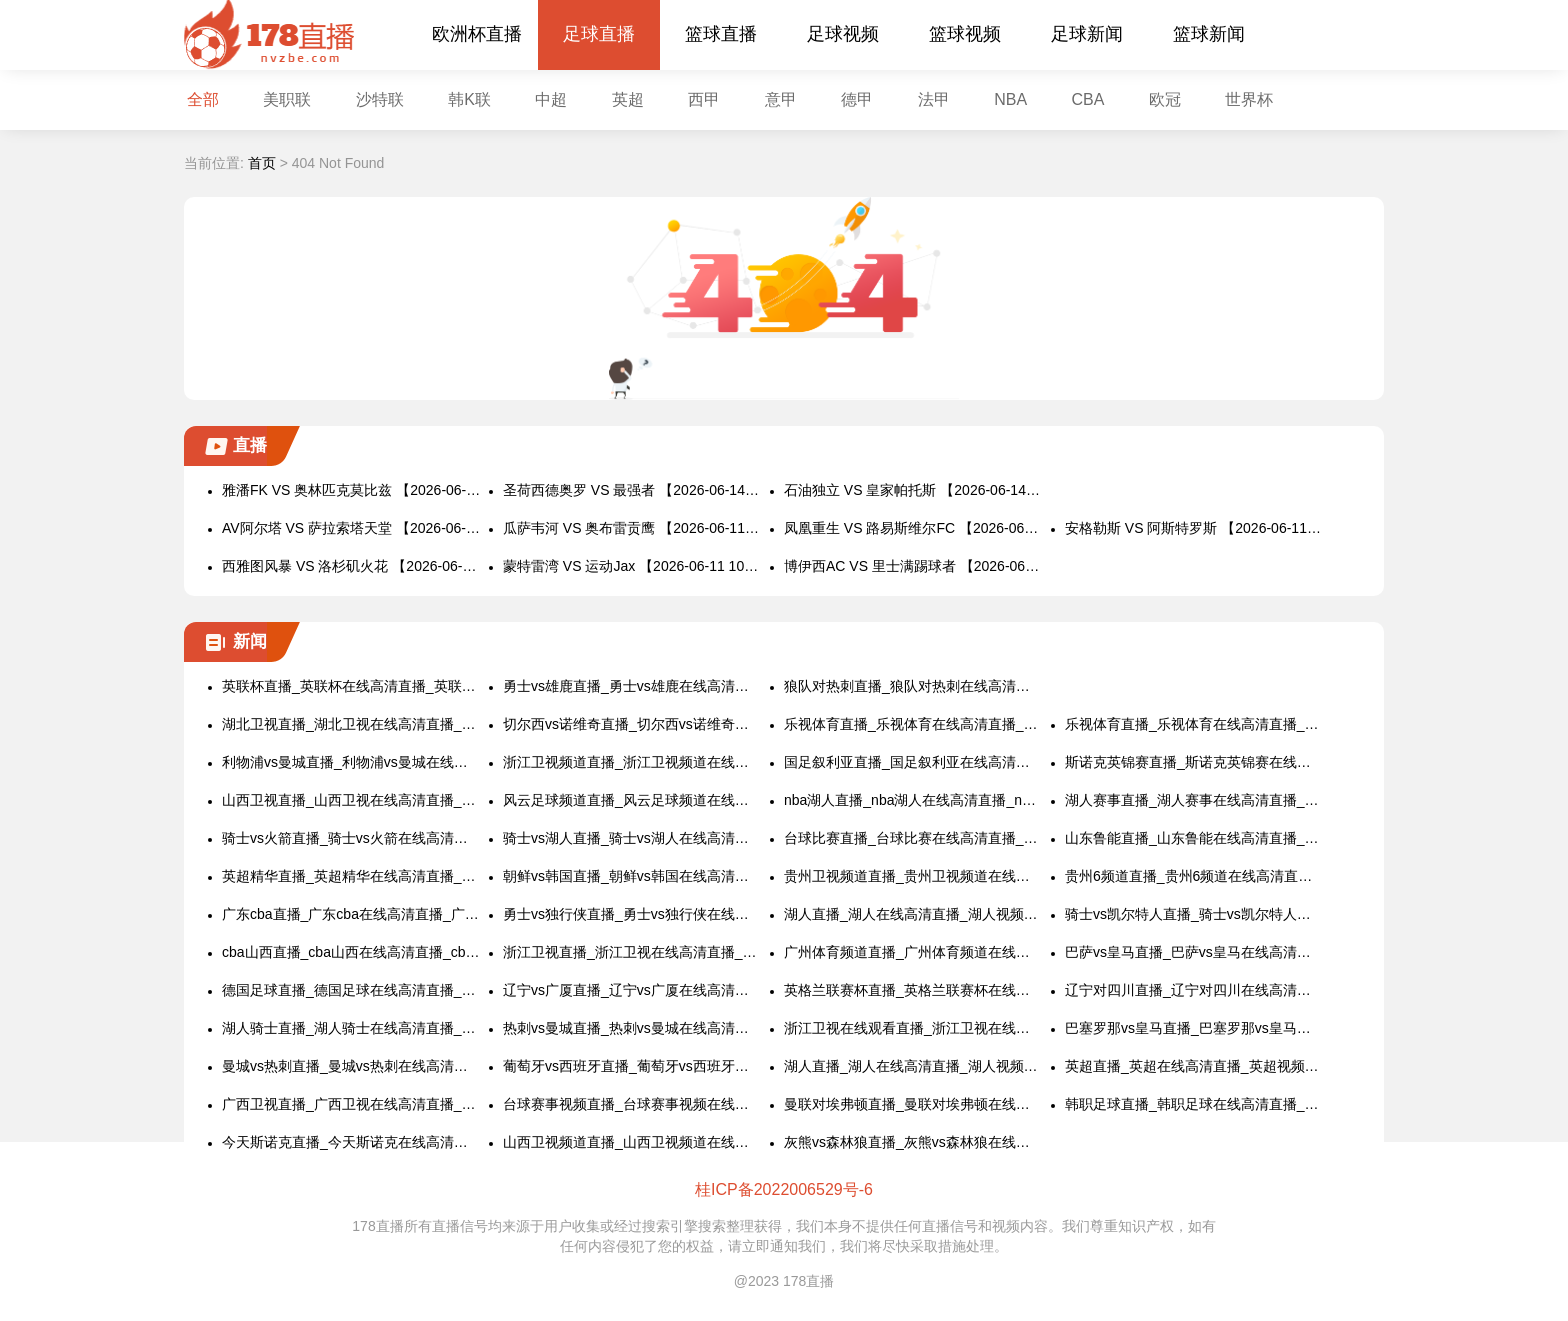 The width and height of the screenshot is (1568, 1321). What do you see at coordinates (351, 762) in the screenshot?
I see `利物浦vs曼城直播_利物浦vs曼城在线高清直播_利物浦vs曼城视频直播在线看` at bounding box center [351, 762].